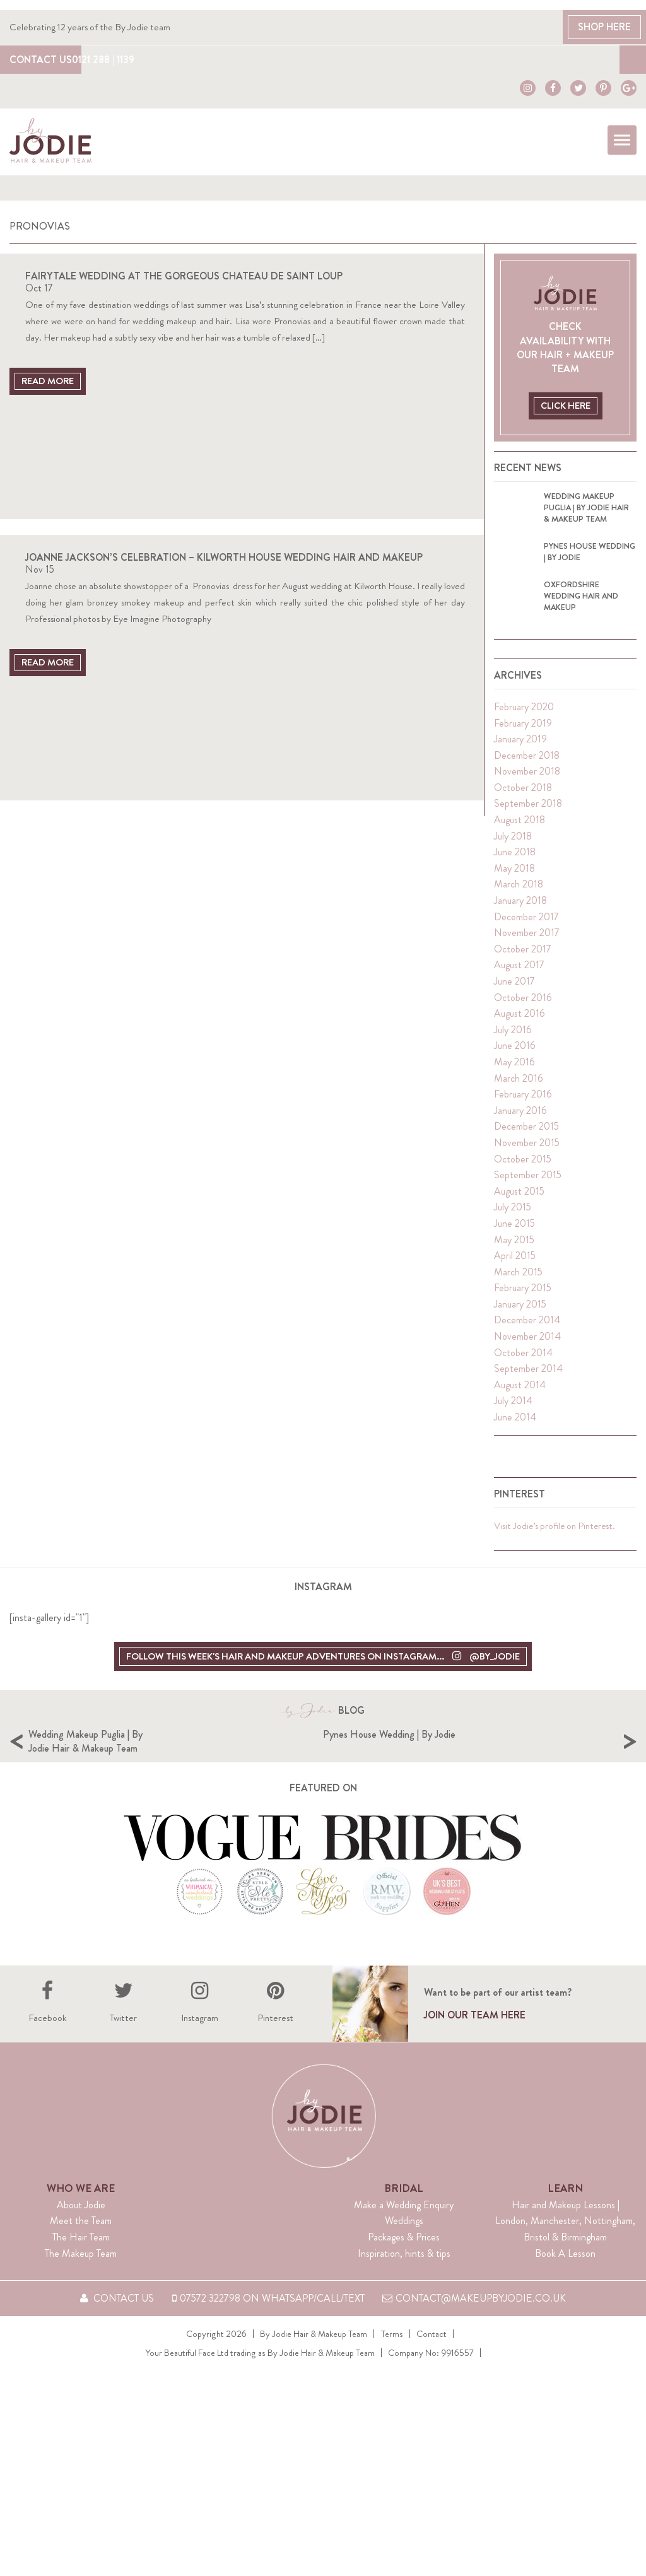 This screenshot has width=646, height=2576. I want to click on January 2018, so click(520, 907).